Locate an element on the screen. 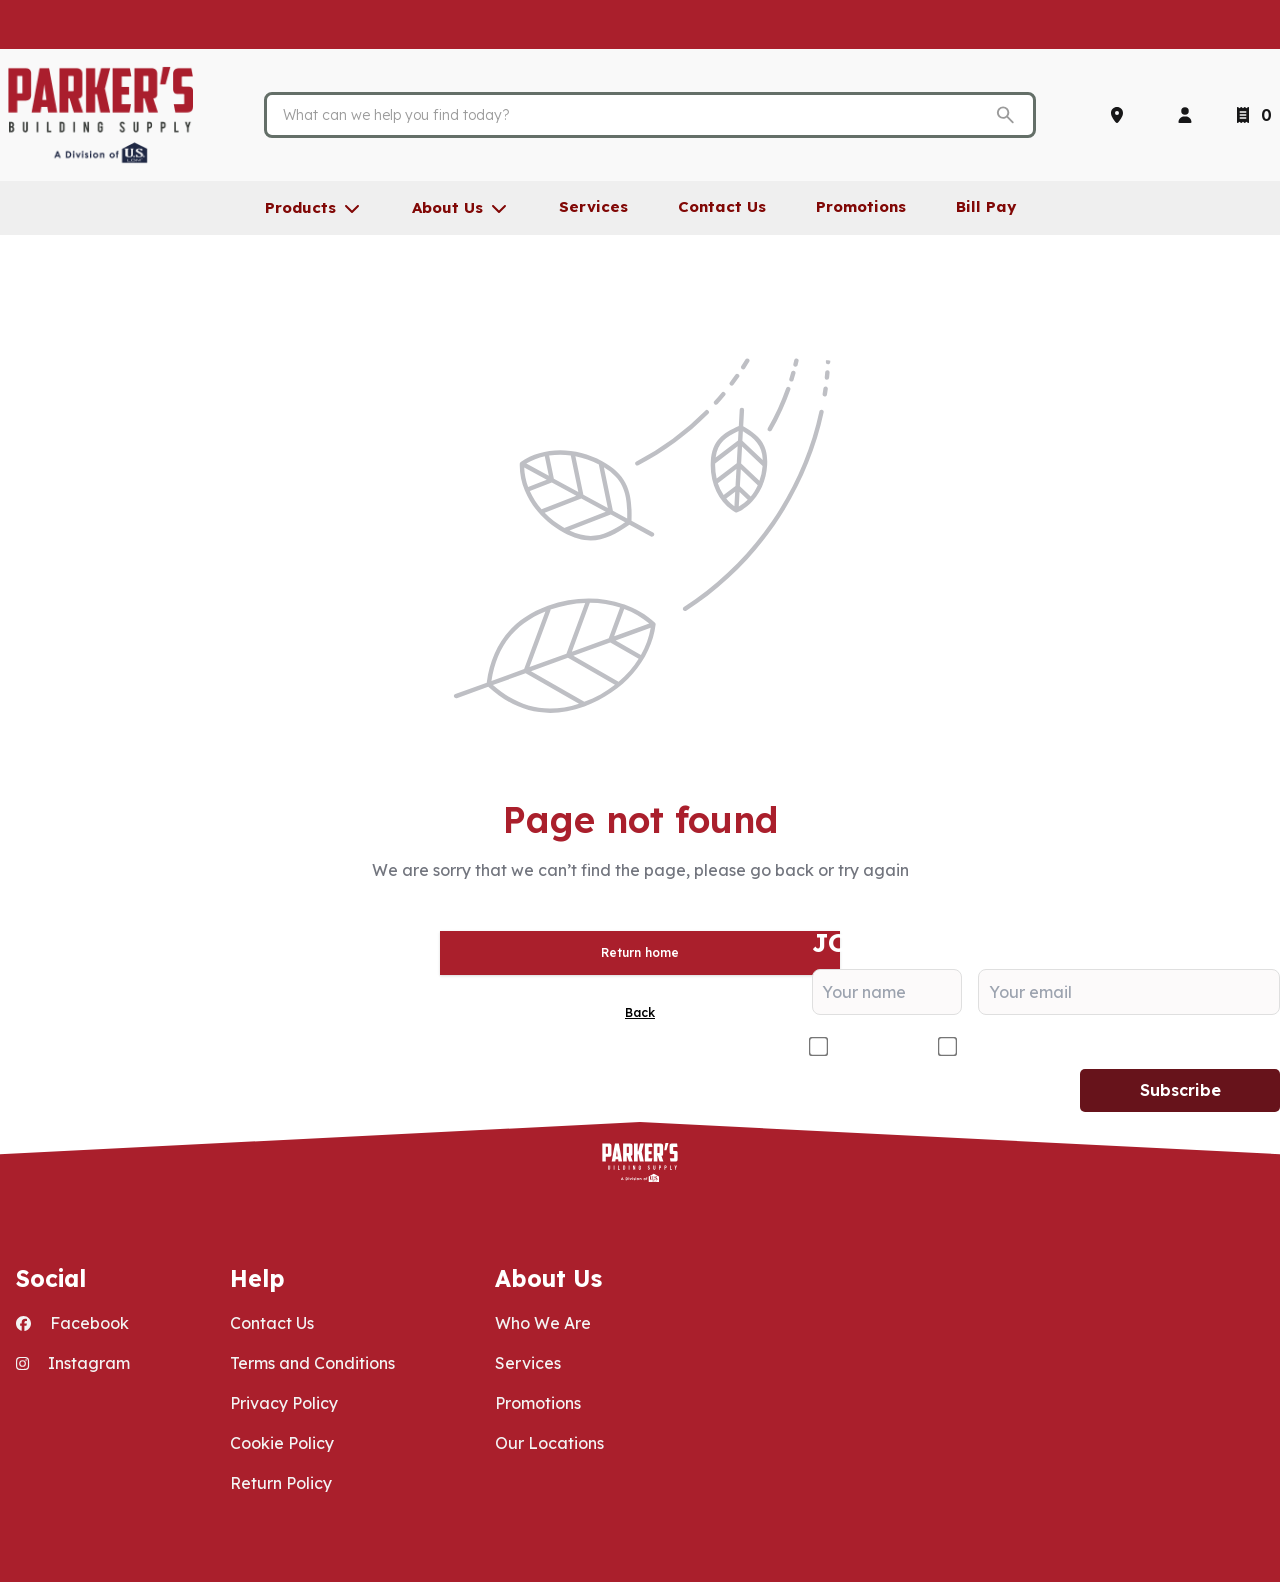 This screenshot has width=1280, height=1582. Services is located at coordinates (528, 1363).